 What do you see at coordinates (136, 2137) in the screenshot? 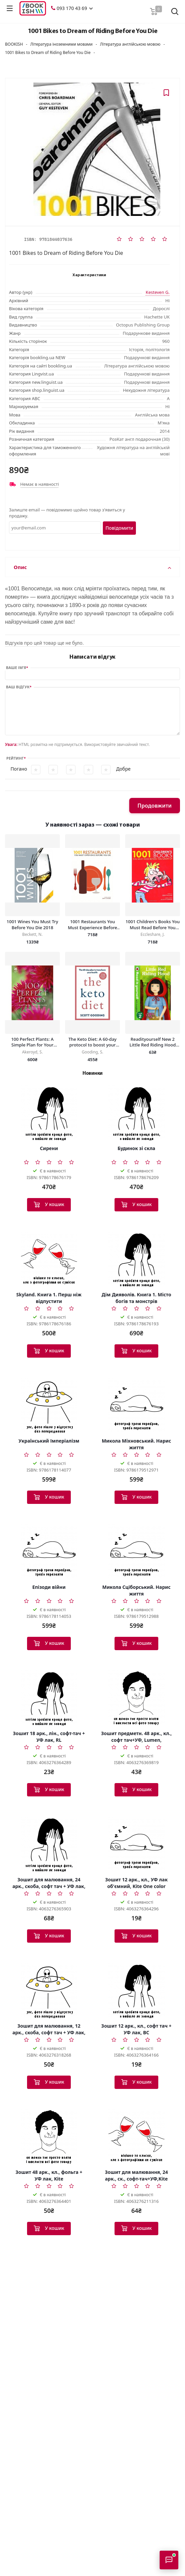
I see `[Зошит для малювання, 24 арк., ск., софт-тач+УФ,Kite Classic]` at bounding box center [136, 2137].